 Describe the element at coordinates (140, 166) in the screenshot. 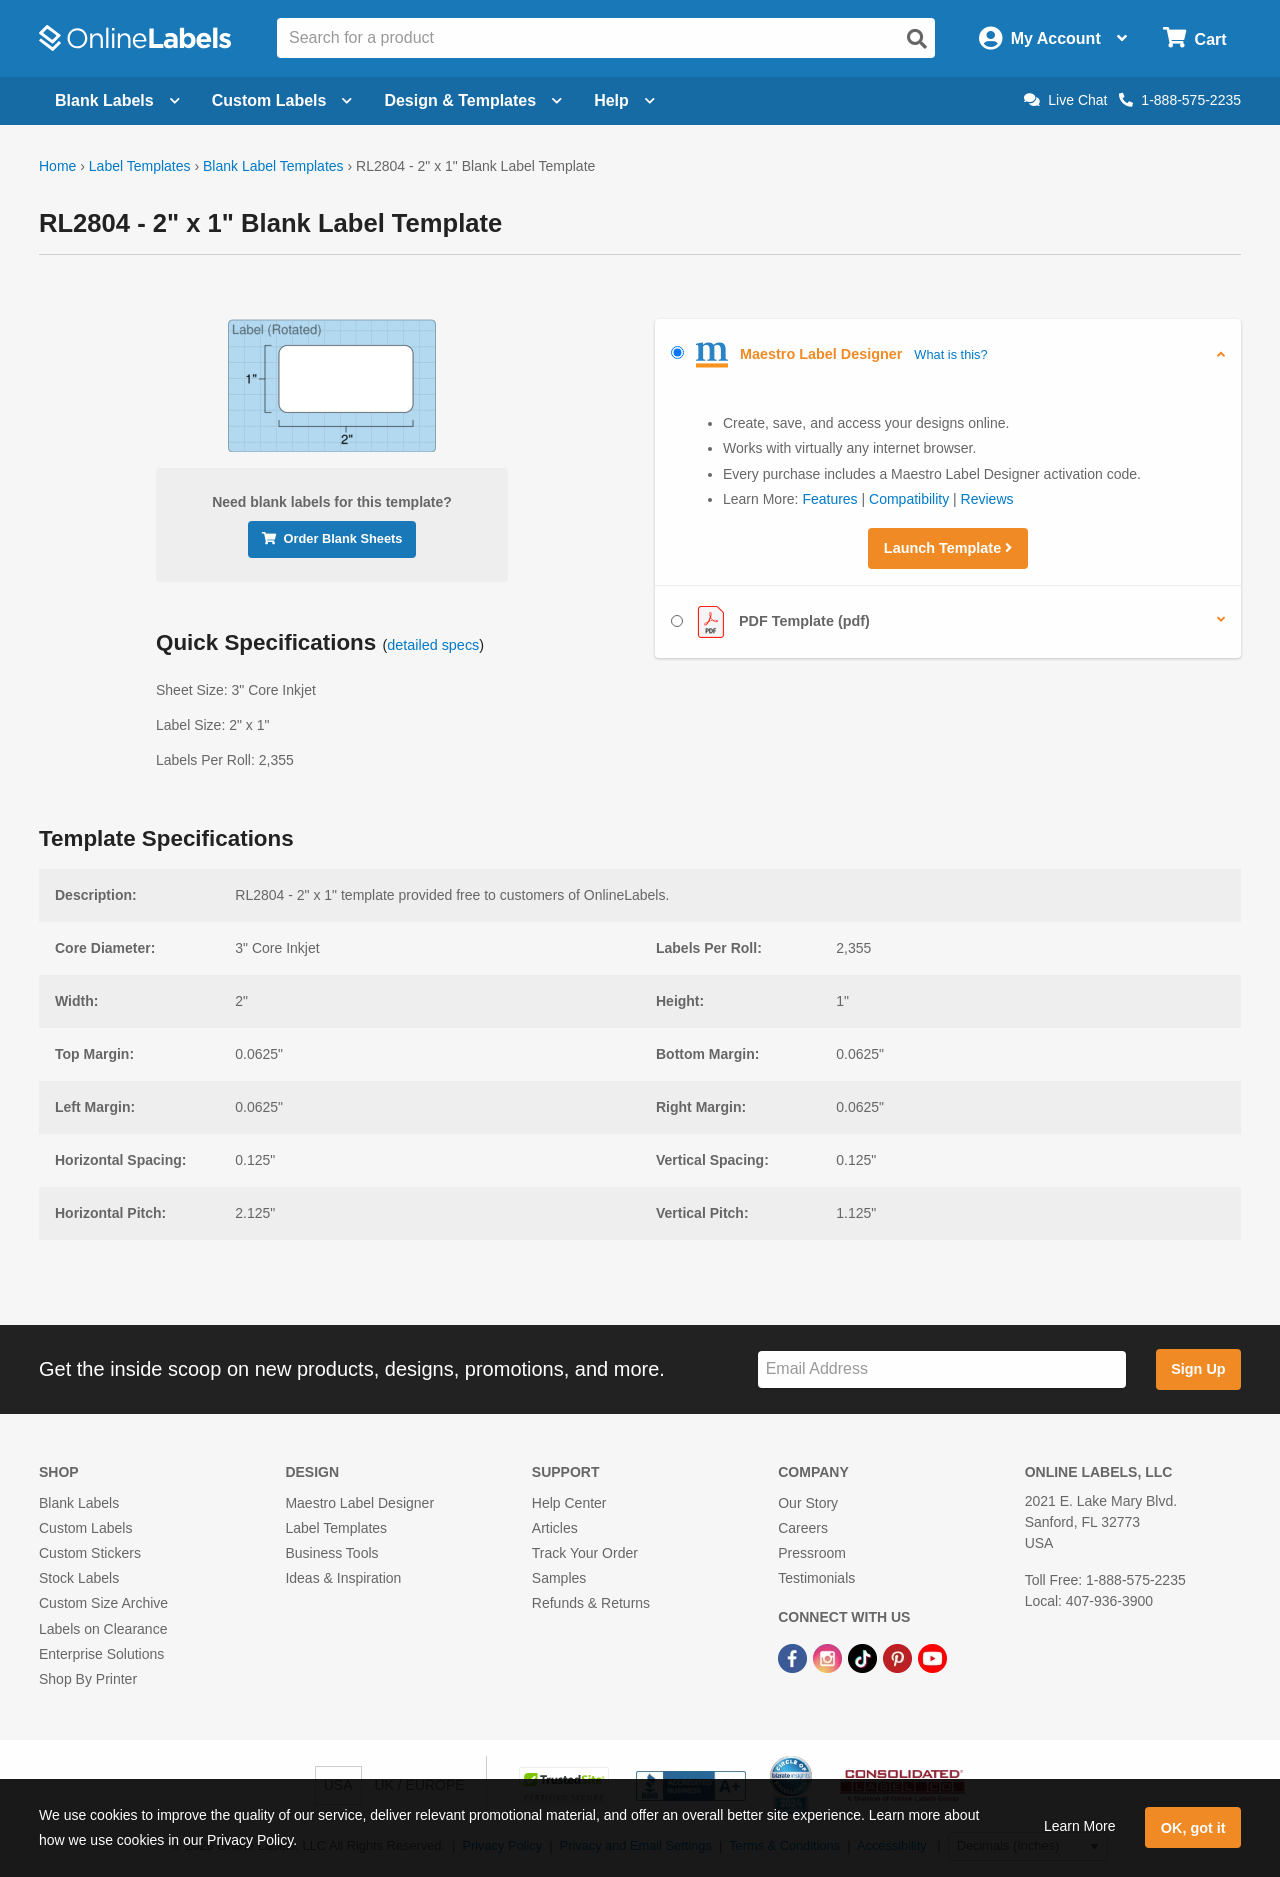

I see `Label Templates` at that location.